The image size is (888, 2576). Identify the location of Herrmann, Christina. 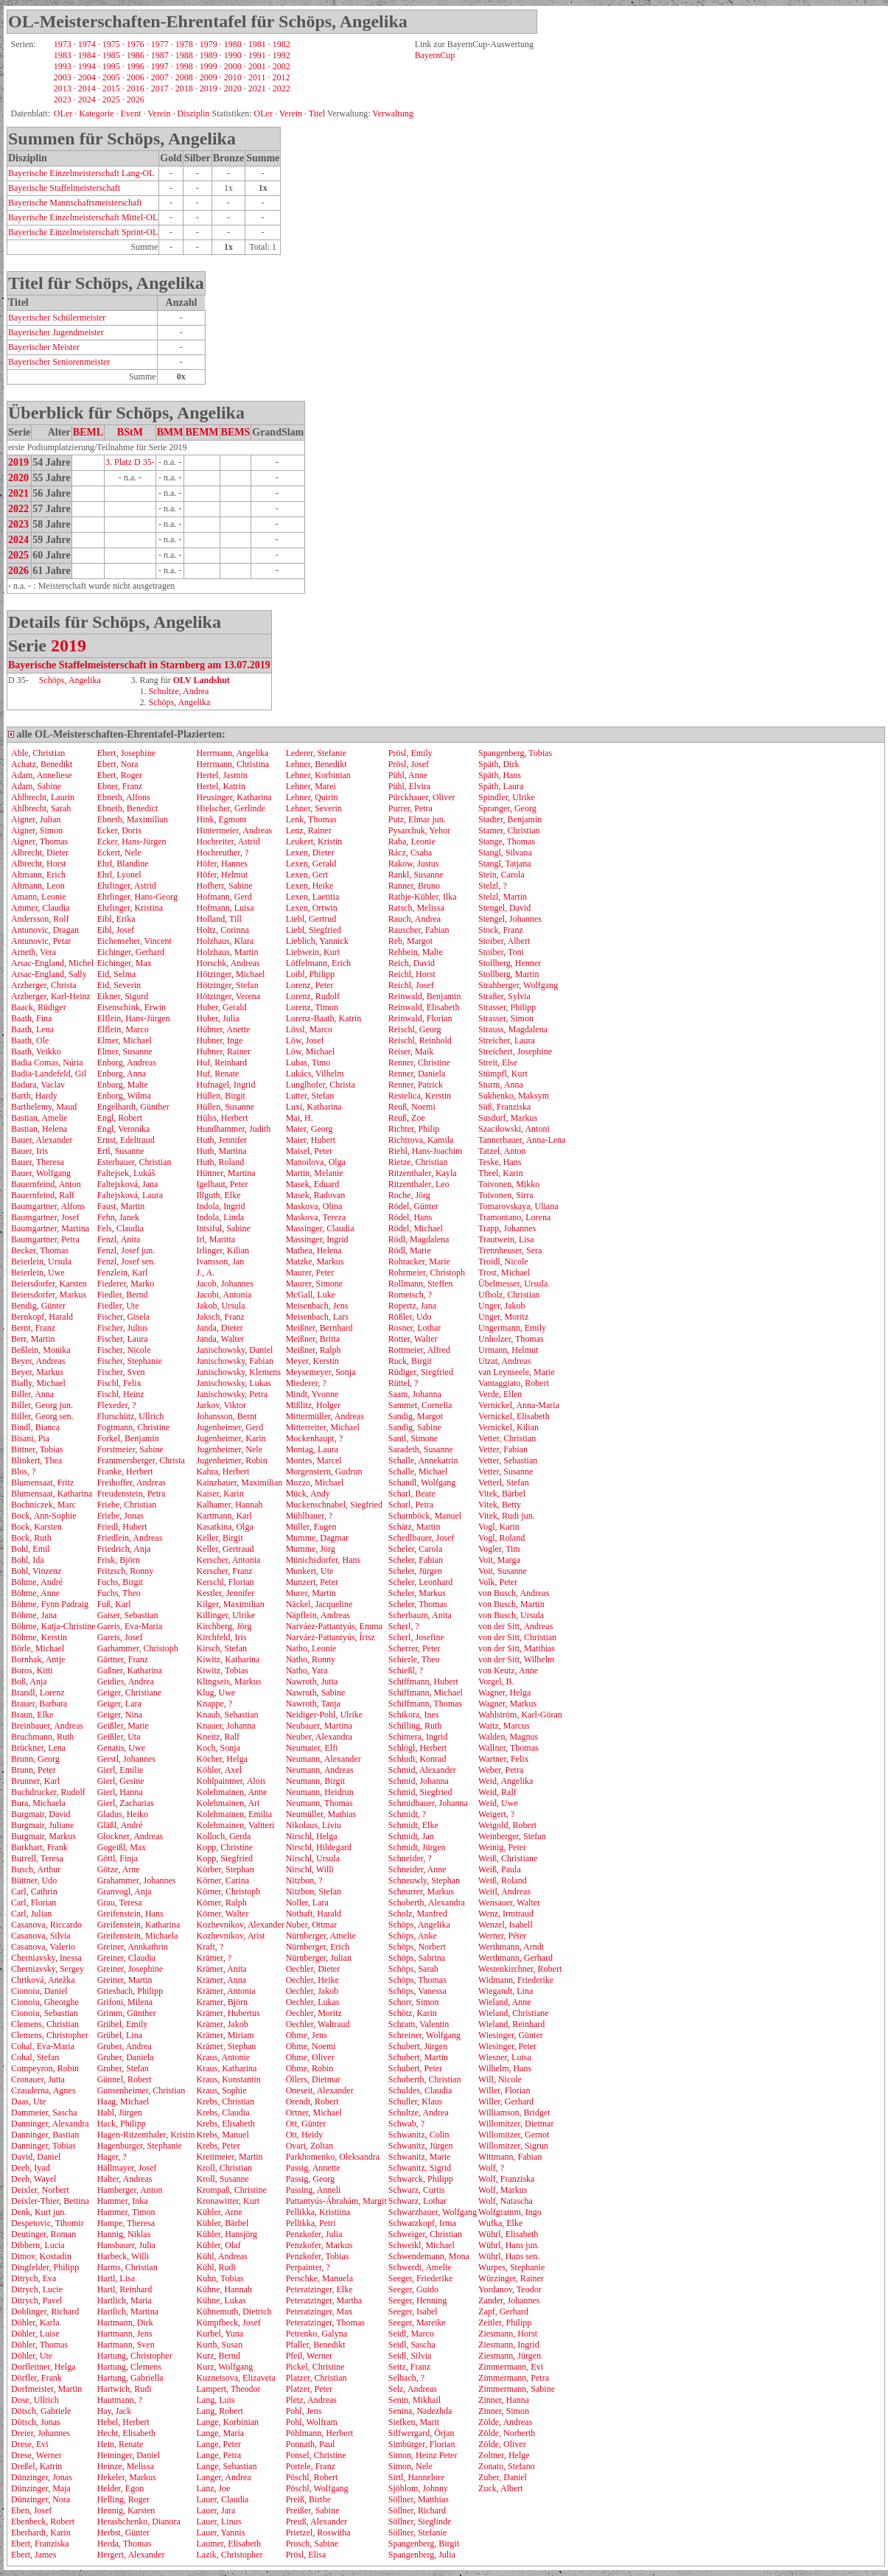
(232, 764).